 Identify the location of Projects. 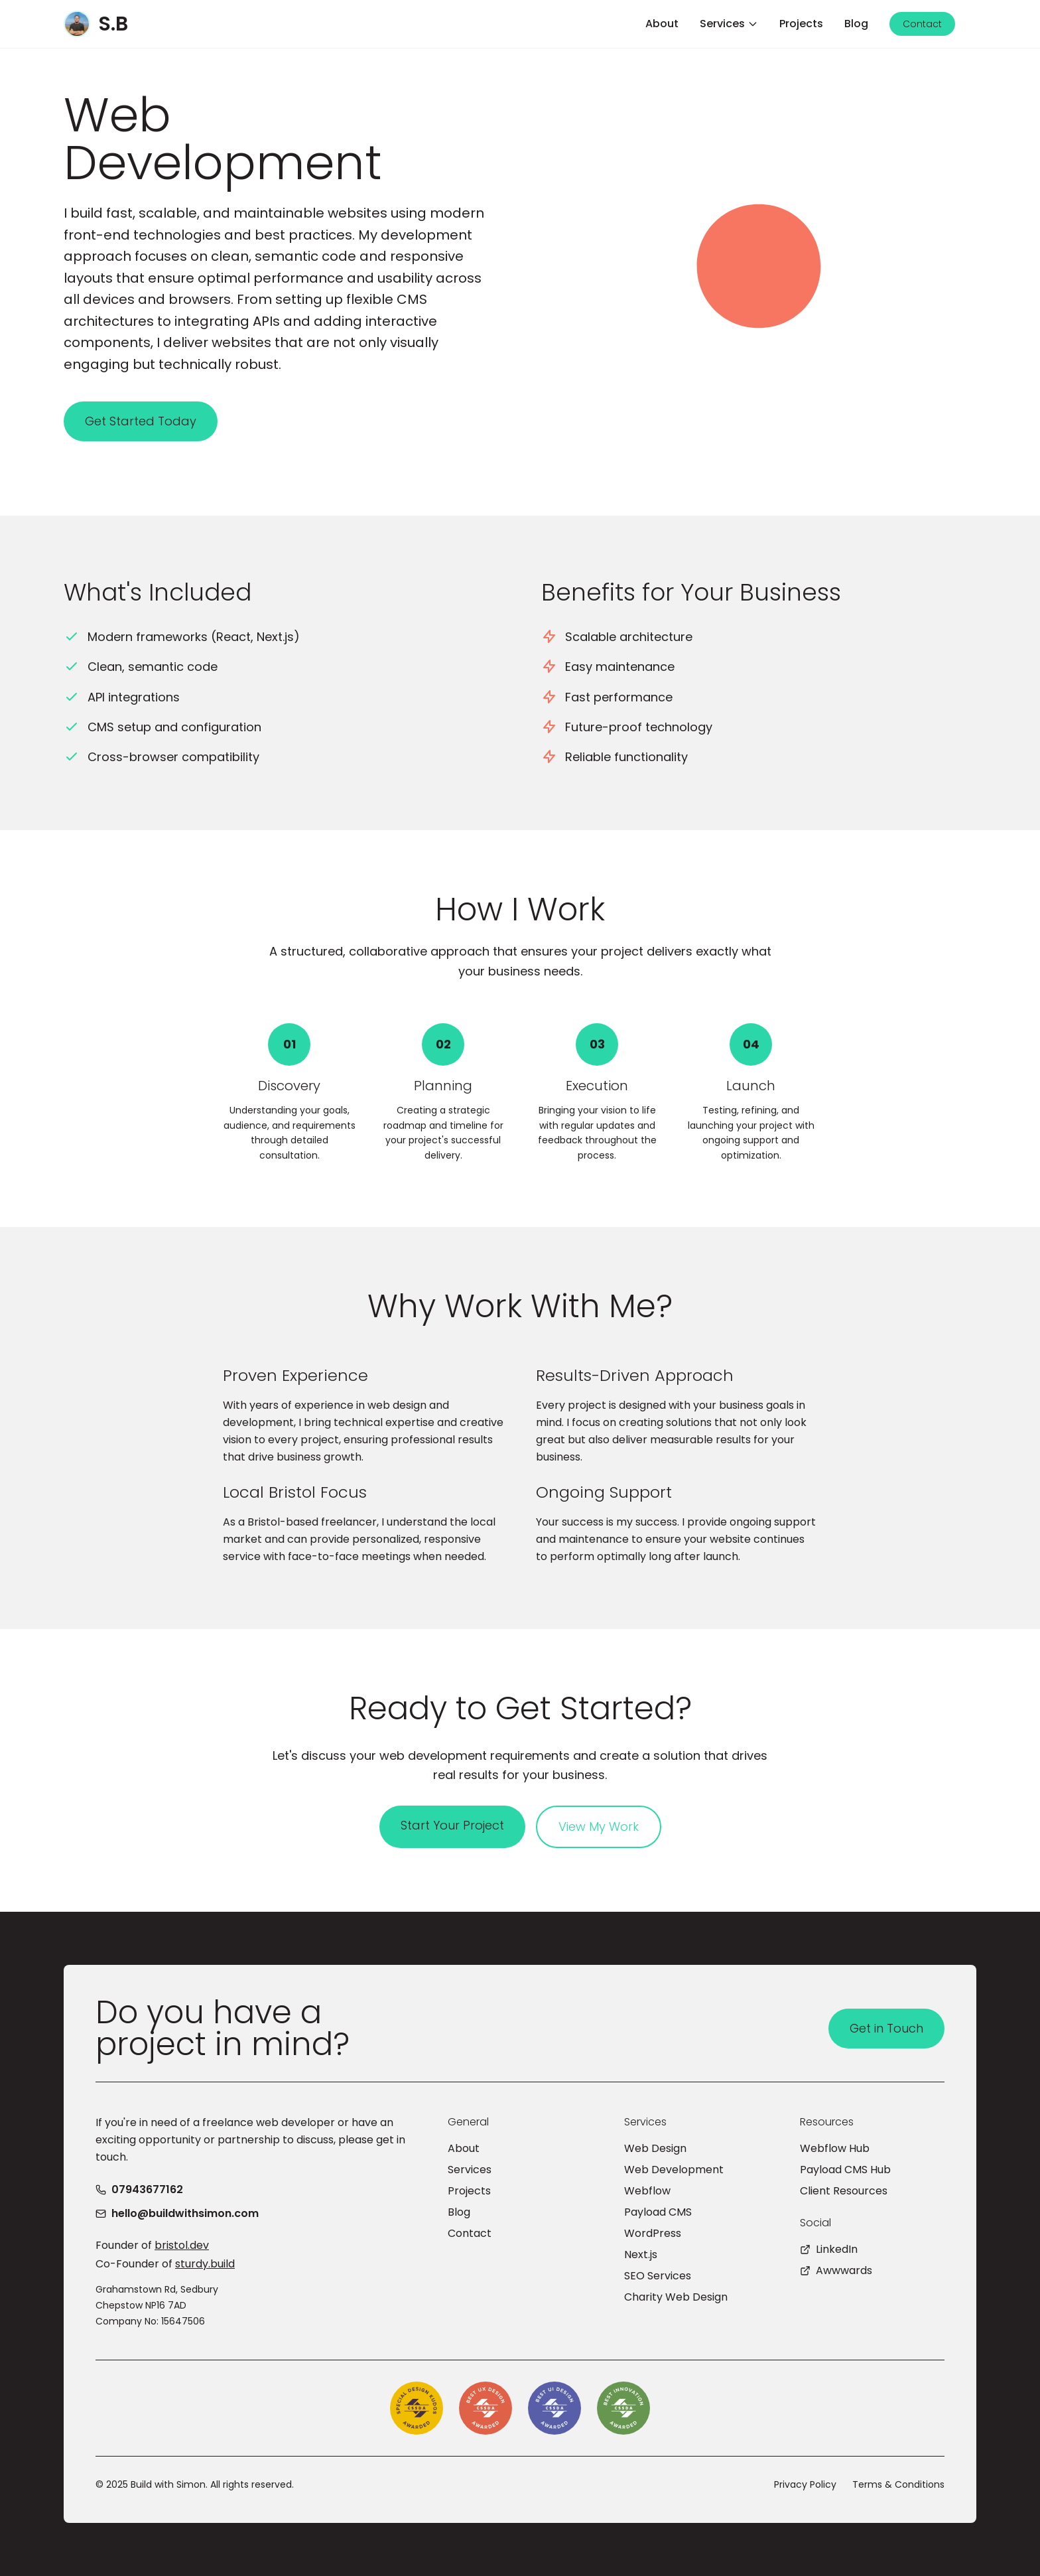
(469, 2190).